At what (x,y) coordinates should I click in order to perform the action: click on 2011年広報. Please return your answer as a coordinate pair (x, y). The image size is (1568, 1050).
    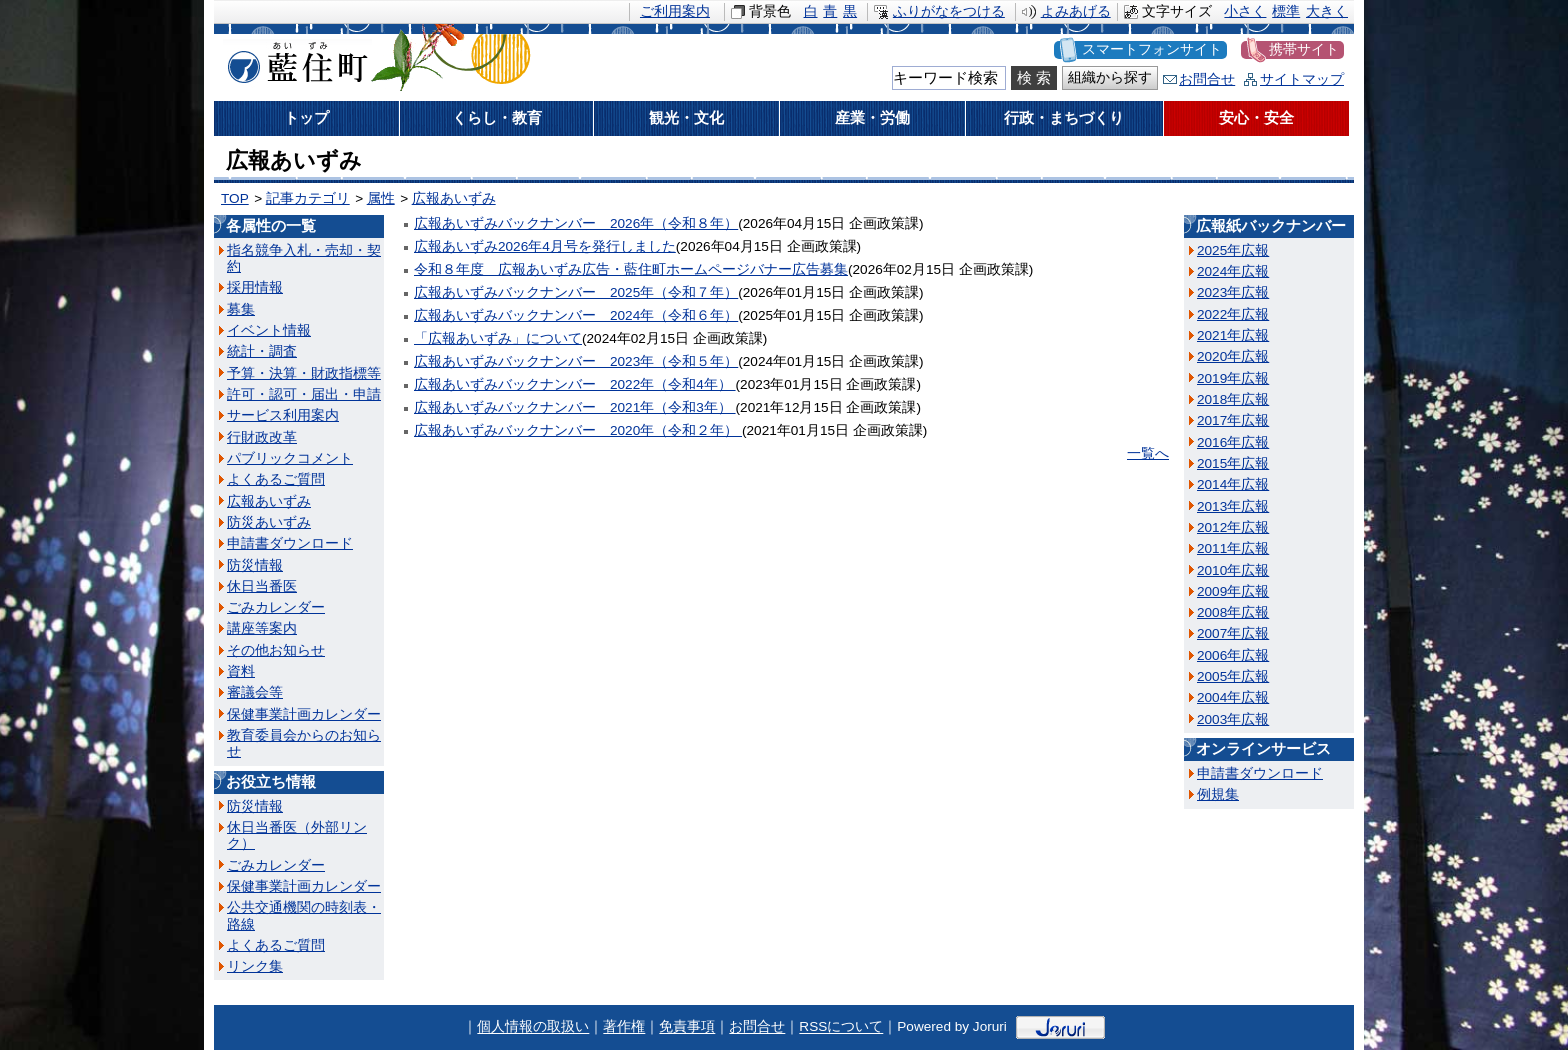
    Looking at the image, I should click on (1233, 548).